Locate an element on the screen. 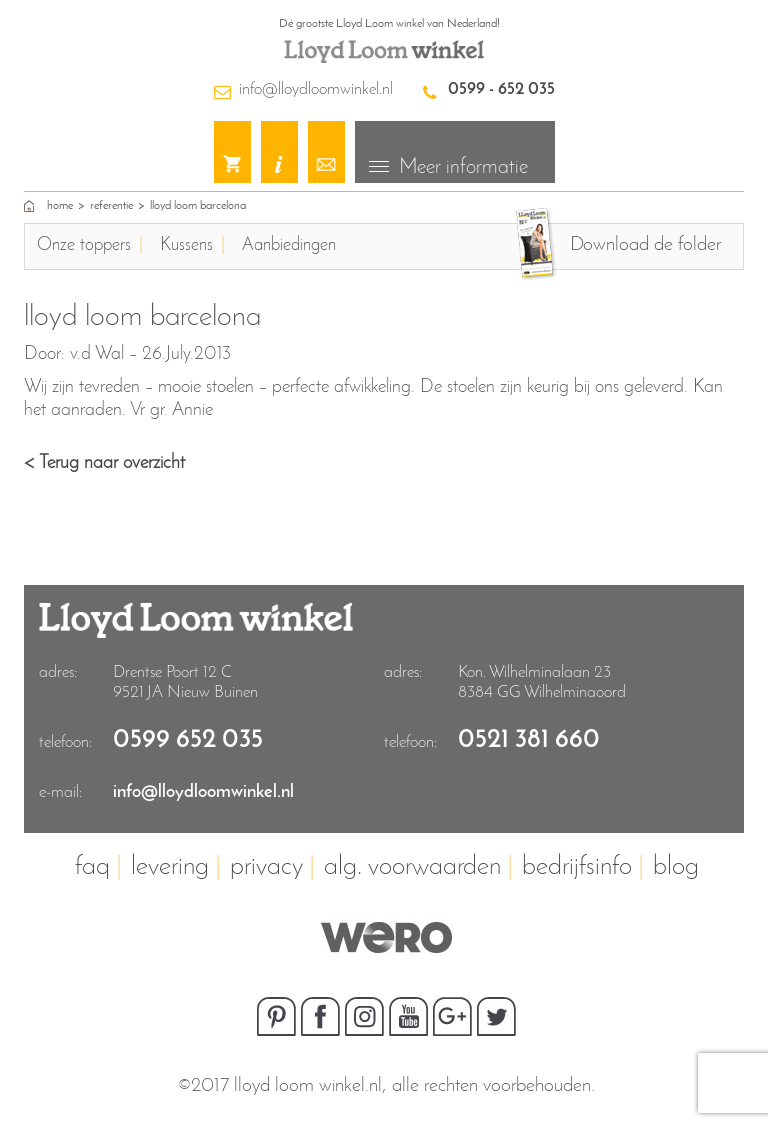 This screenshot has width=768, height=1127. lloyd loom barcelona is located at coordinates (198, 206).